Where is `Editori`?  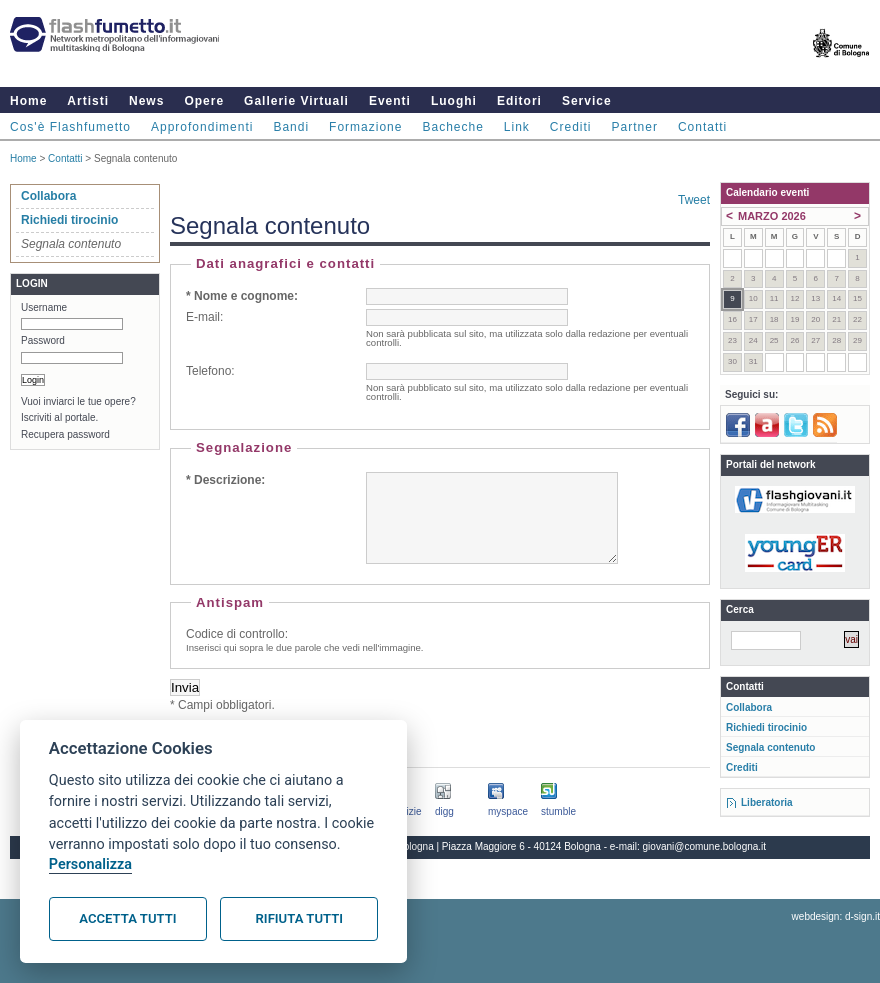 Editori is located at coordinates (519, 101).